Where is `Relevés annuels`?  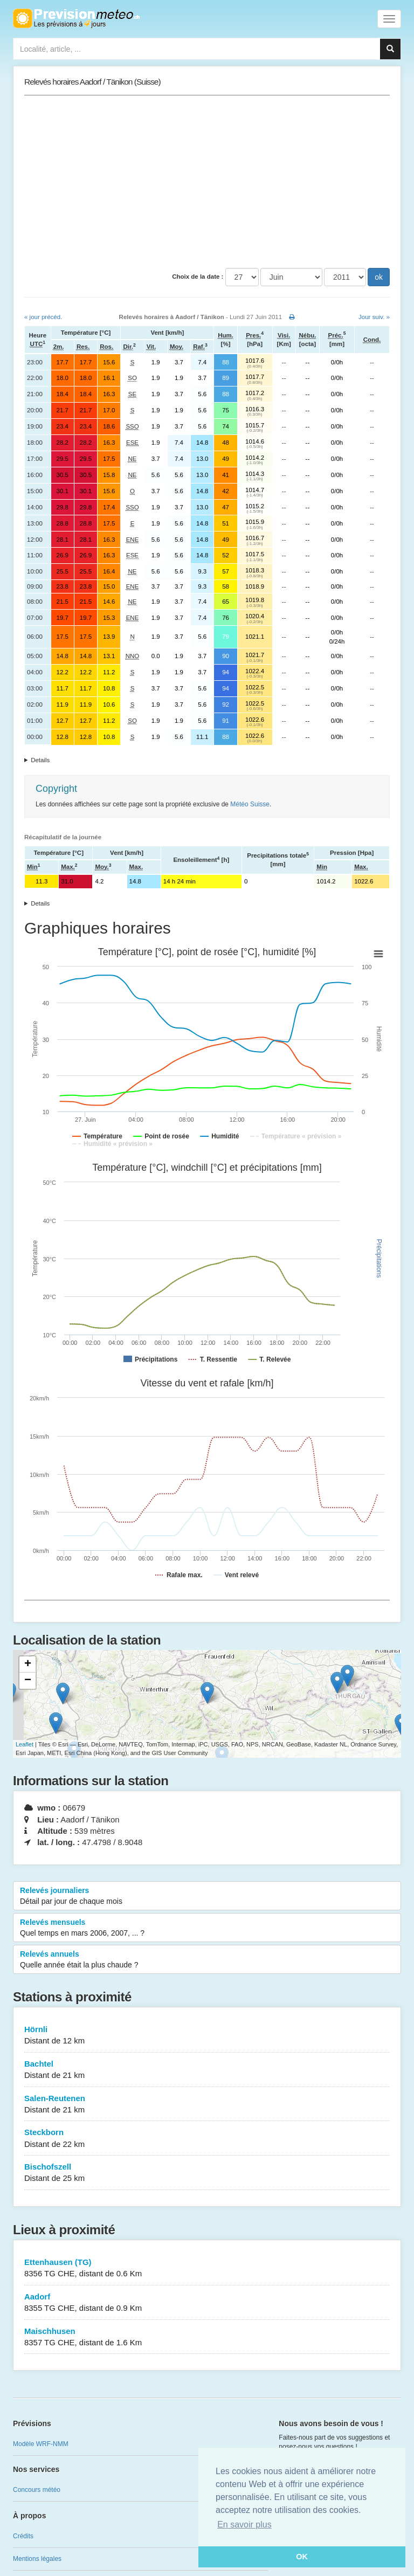 Relevés annuels is located at coordinates (207, 1960).